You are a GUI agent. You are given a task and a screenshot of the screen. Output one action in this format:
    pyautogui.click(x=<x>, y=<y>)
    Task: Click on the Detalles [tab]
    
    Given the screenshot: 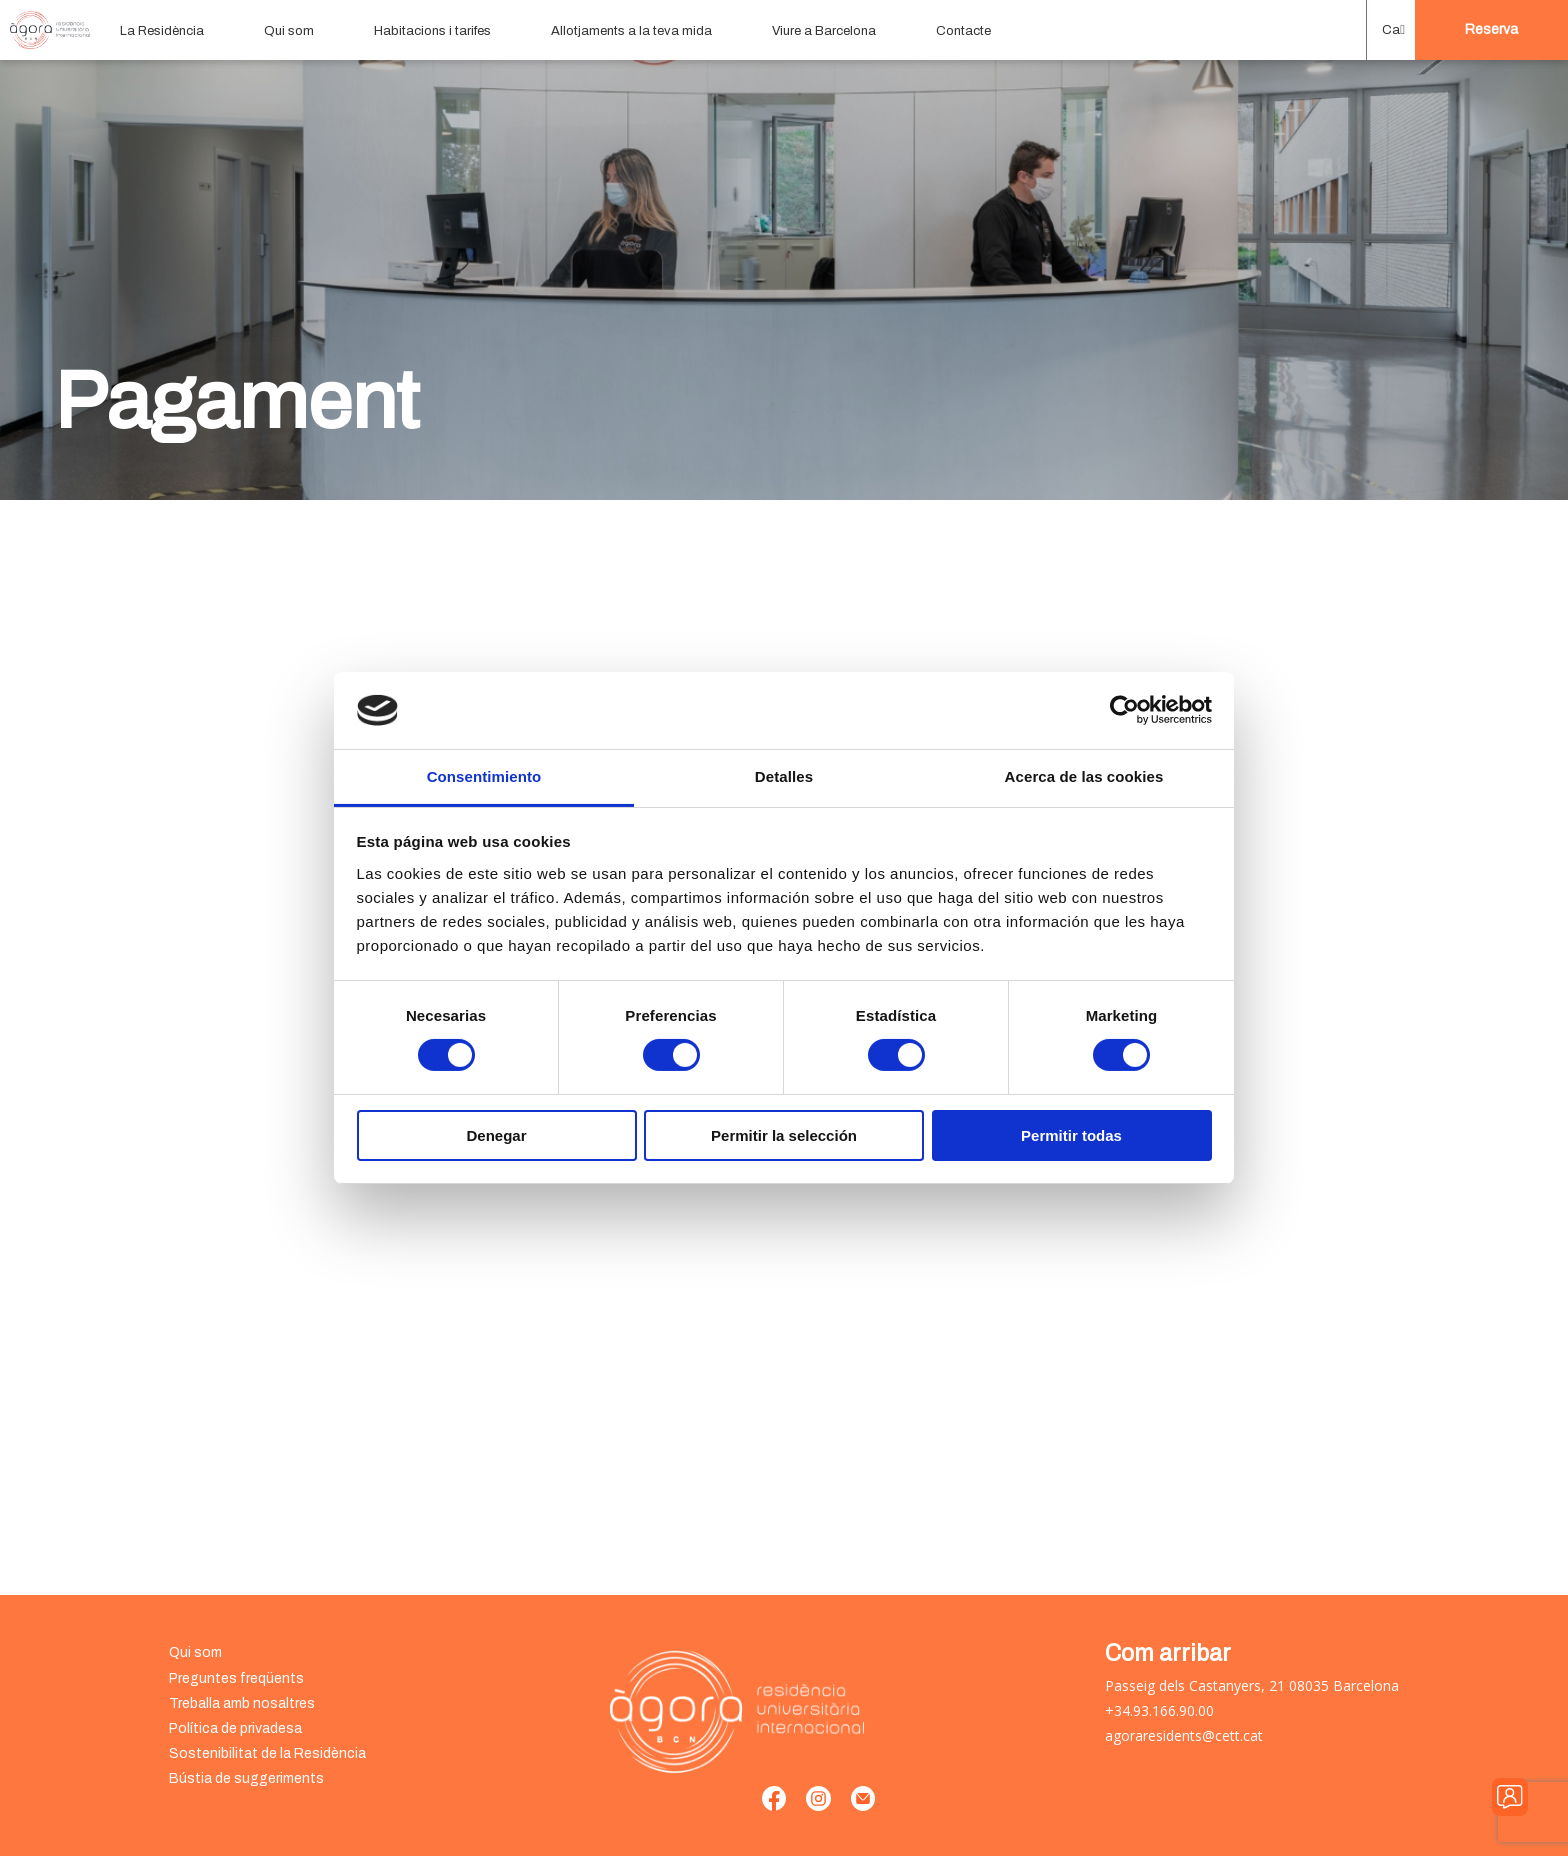 What is the action you would take?
    pyautogui.click(x=784, y=776)
    